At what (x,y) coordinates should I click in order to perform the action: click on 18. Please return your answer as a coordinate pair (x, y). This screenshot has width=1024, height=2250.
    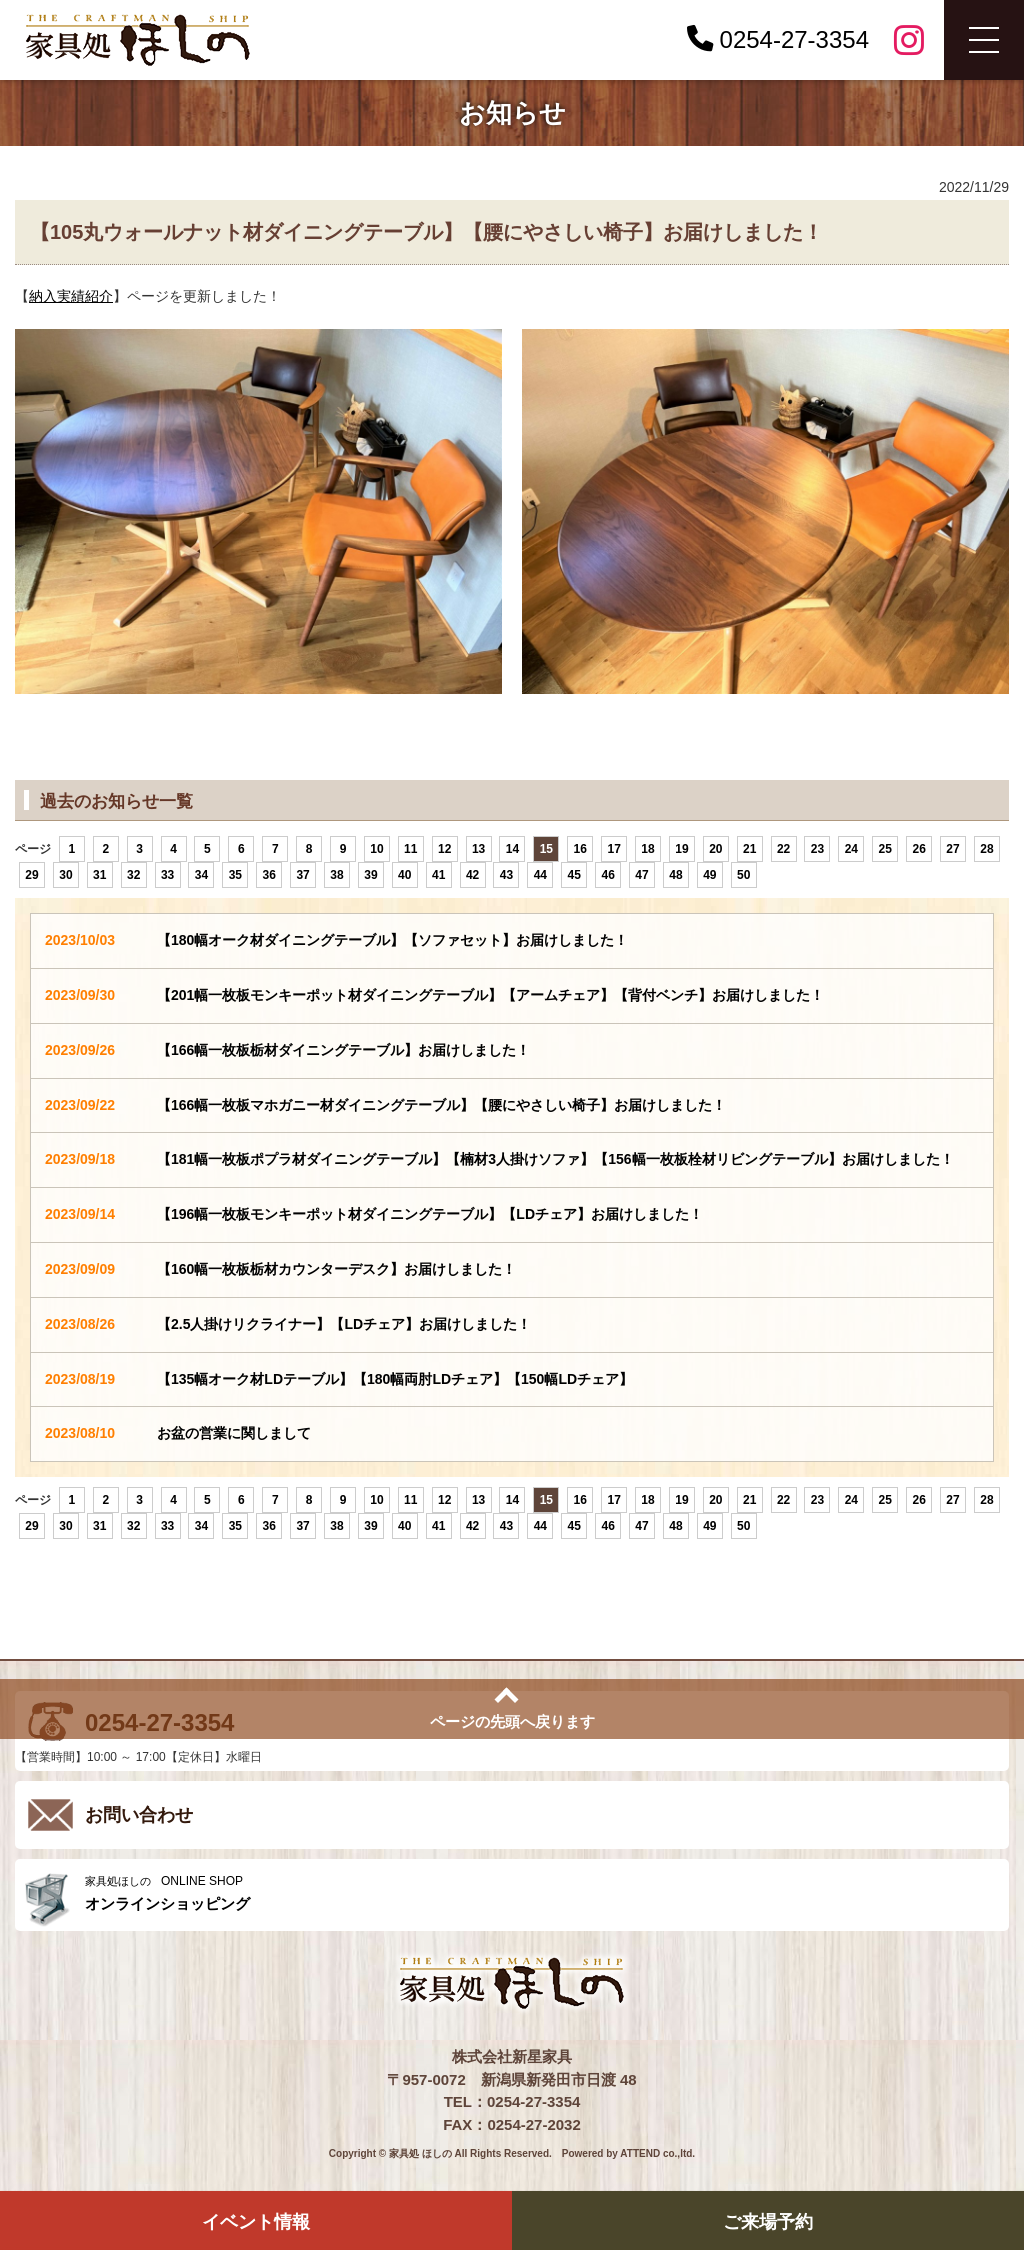
    Looking at the image, I should click on (647, 849).